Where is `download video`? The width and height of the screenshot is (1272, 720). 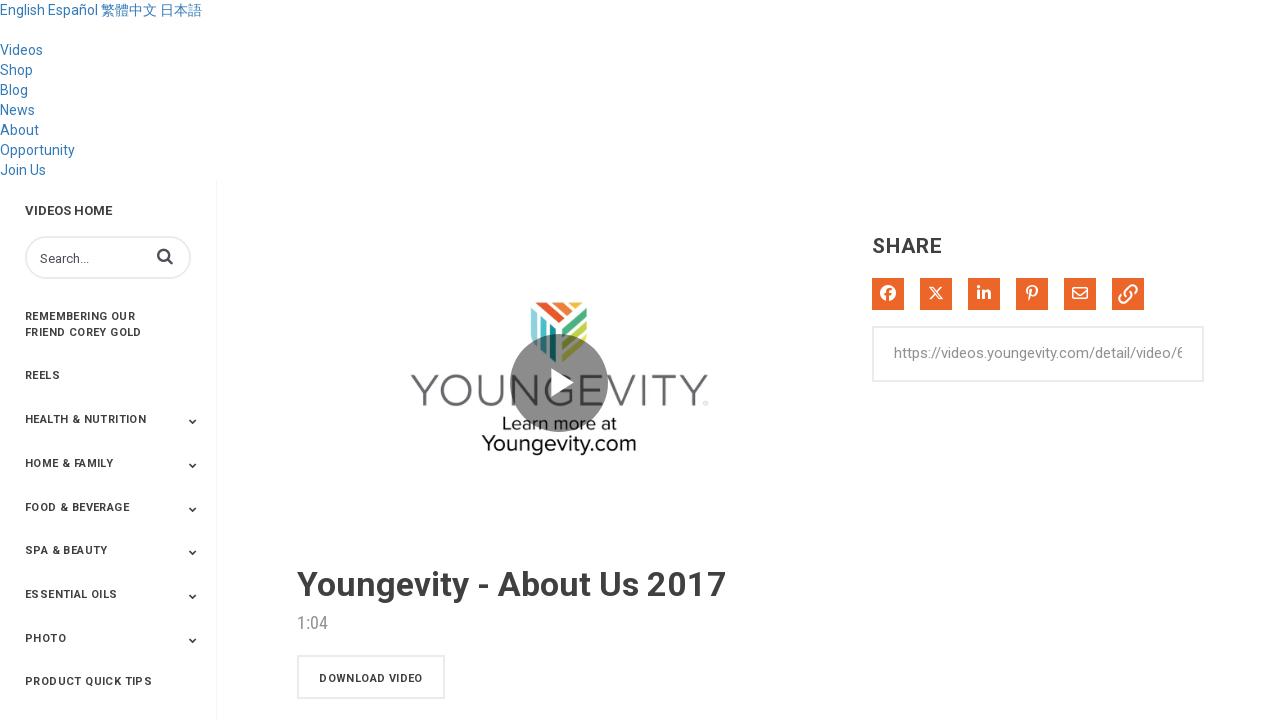 download video is located at coordinates (371, 678).